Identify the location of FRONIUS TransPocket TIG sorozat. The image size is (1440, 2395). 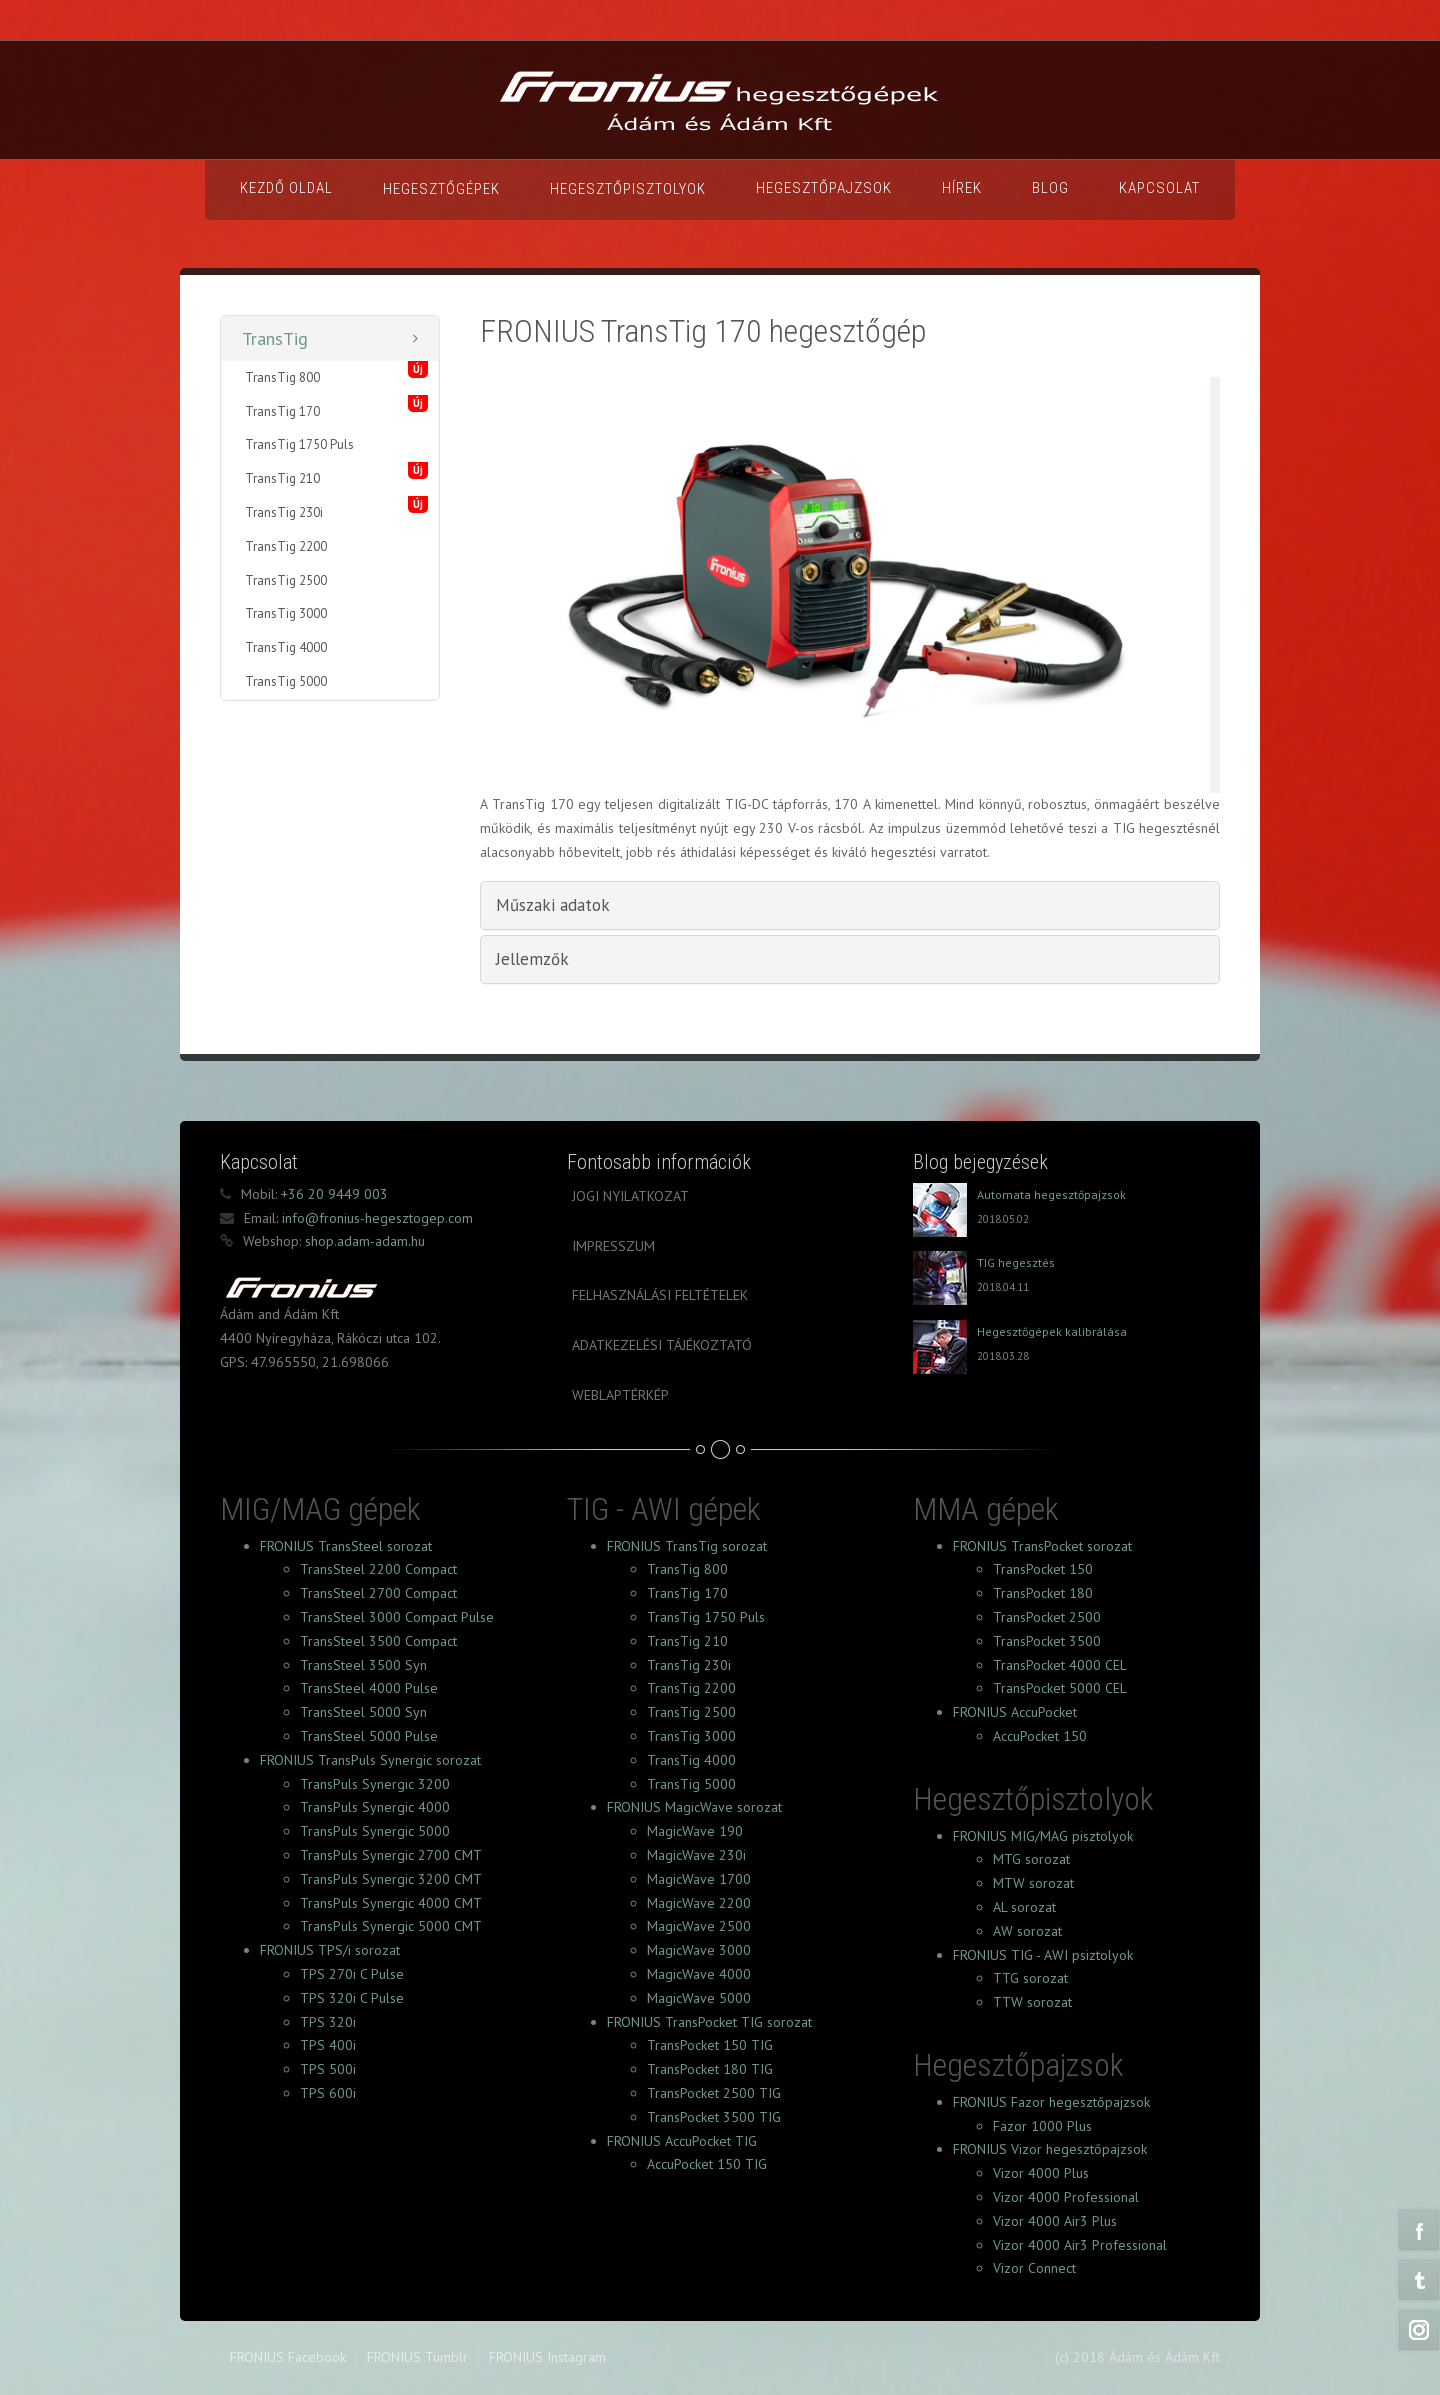
(709, 2022).